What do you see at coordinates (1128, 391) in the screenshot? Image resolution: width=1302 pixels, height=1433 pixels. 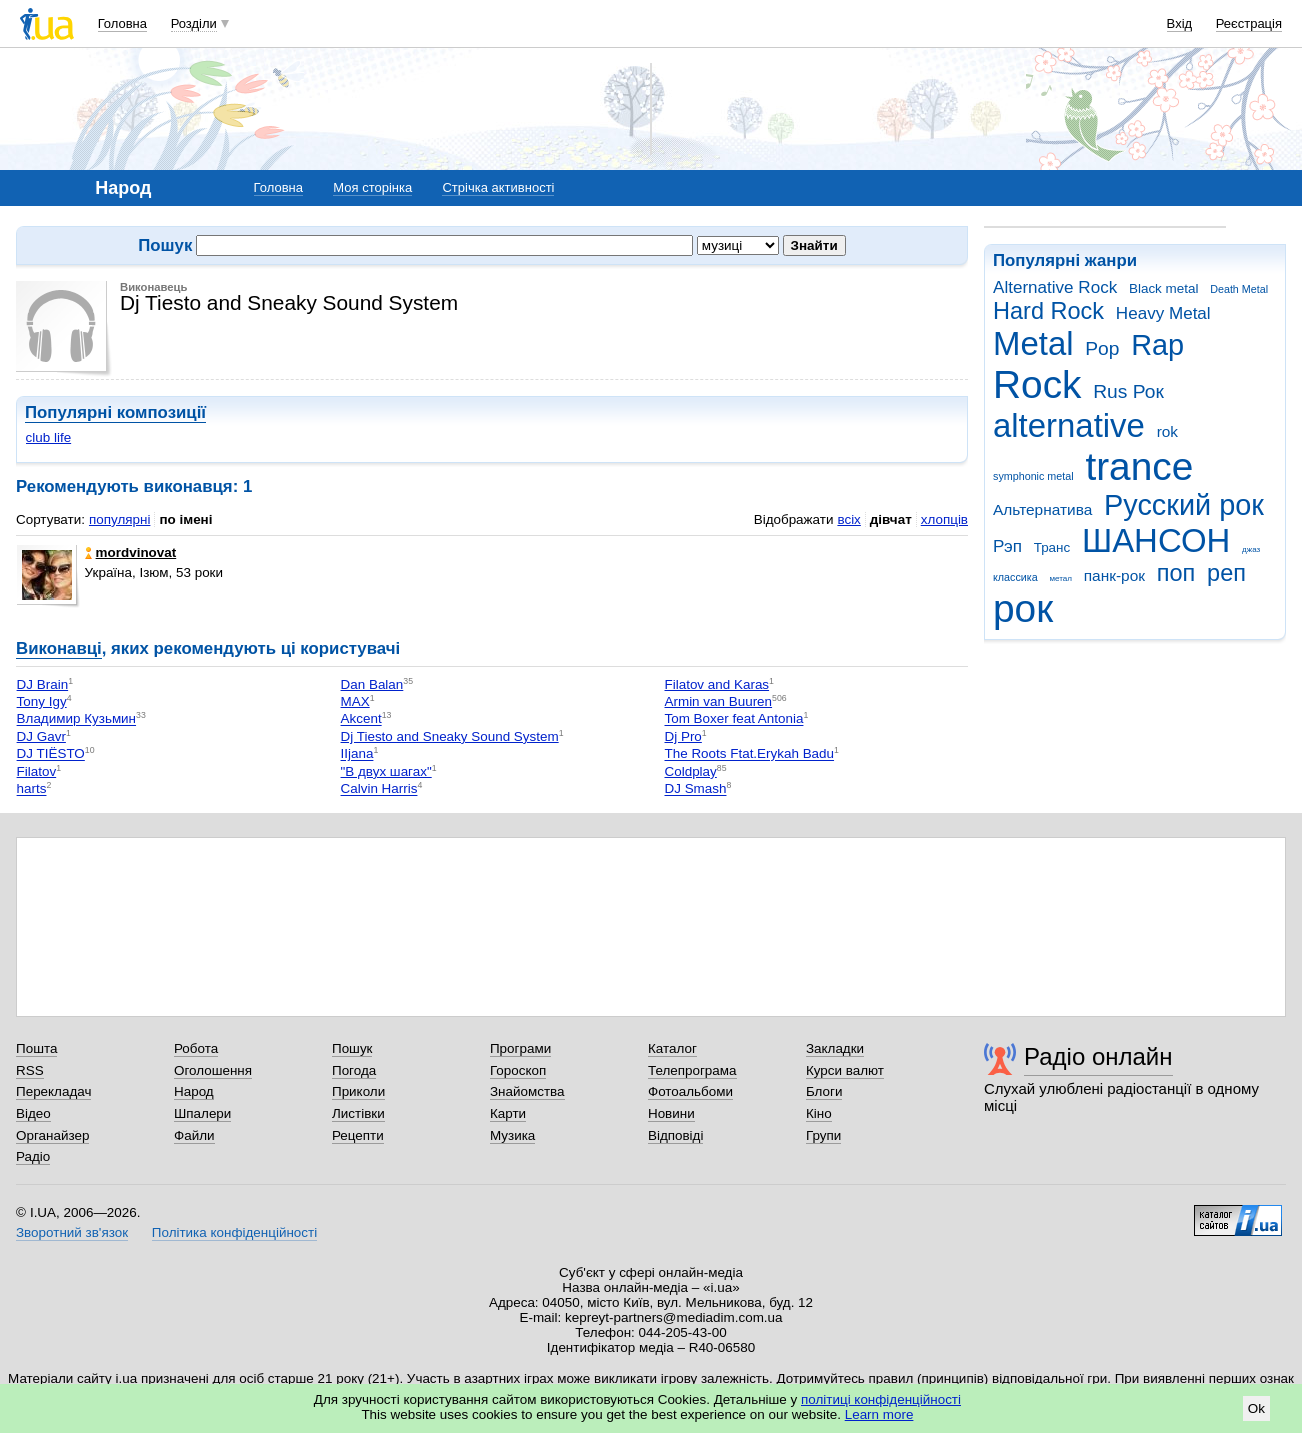 I see `Rus Рок` at bounding box center [1128, 391].